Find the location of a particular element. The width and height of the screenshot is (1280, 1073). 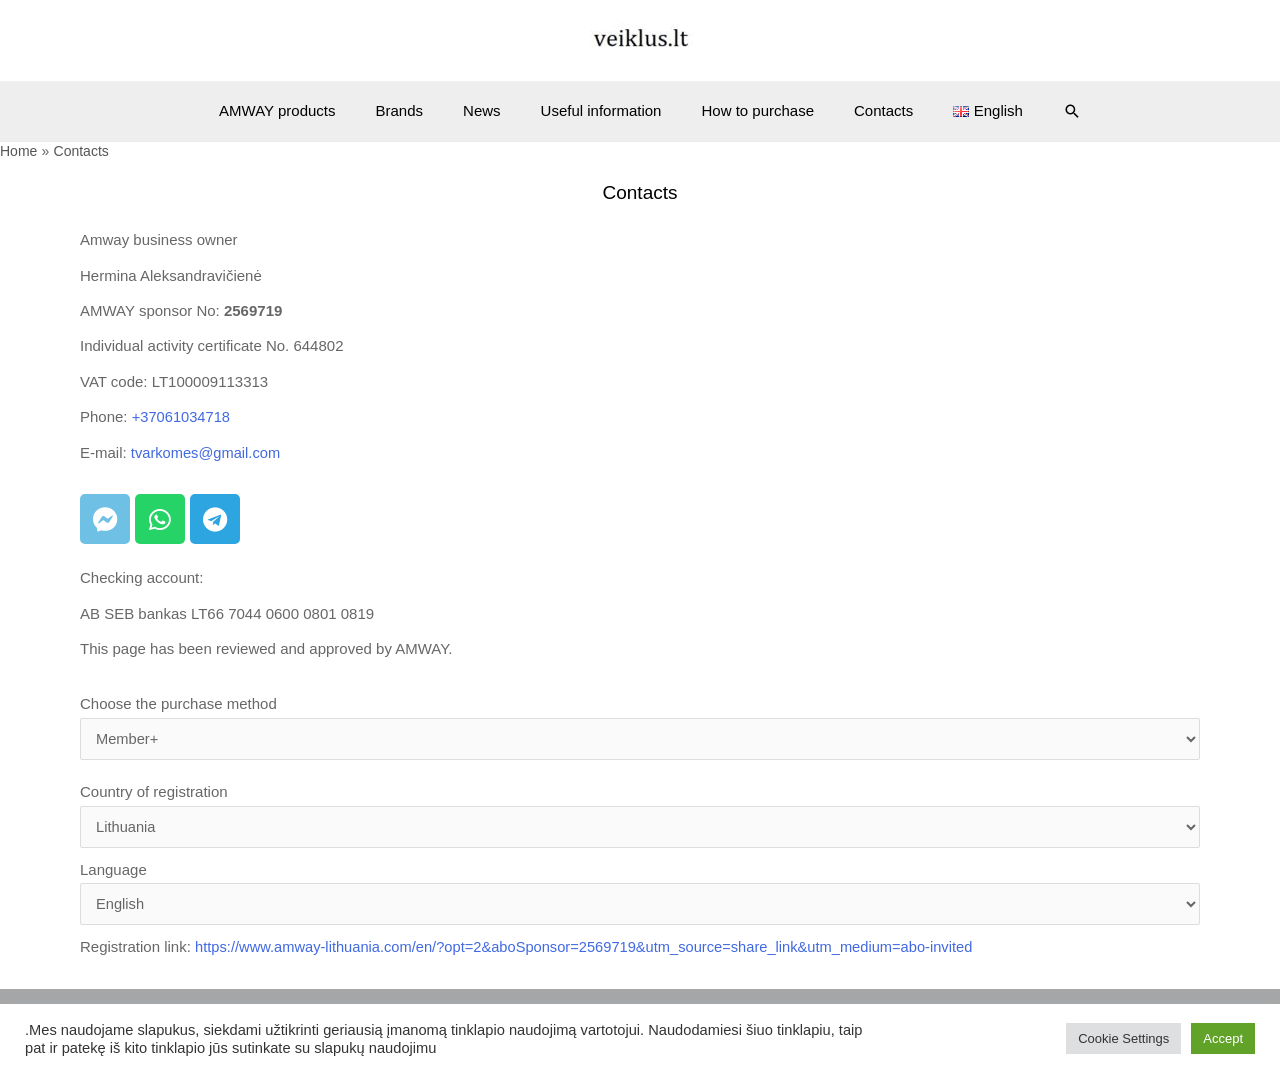

https://www.amway-lithuania.com/en/?opt=2&aboSponsor=2569719&utm_source=share_link&utm_medium=abo-invited is located at coordinates (592, 950).